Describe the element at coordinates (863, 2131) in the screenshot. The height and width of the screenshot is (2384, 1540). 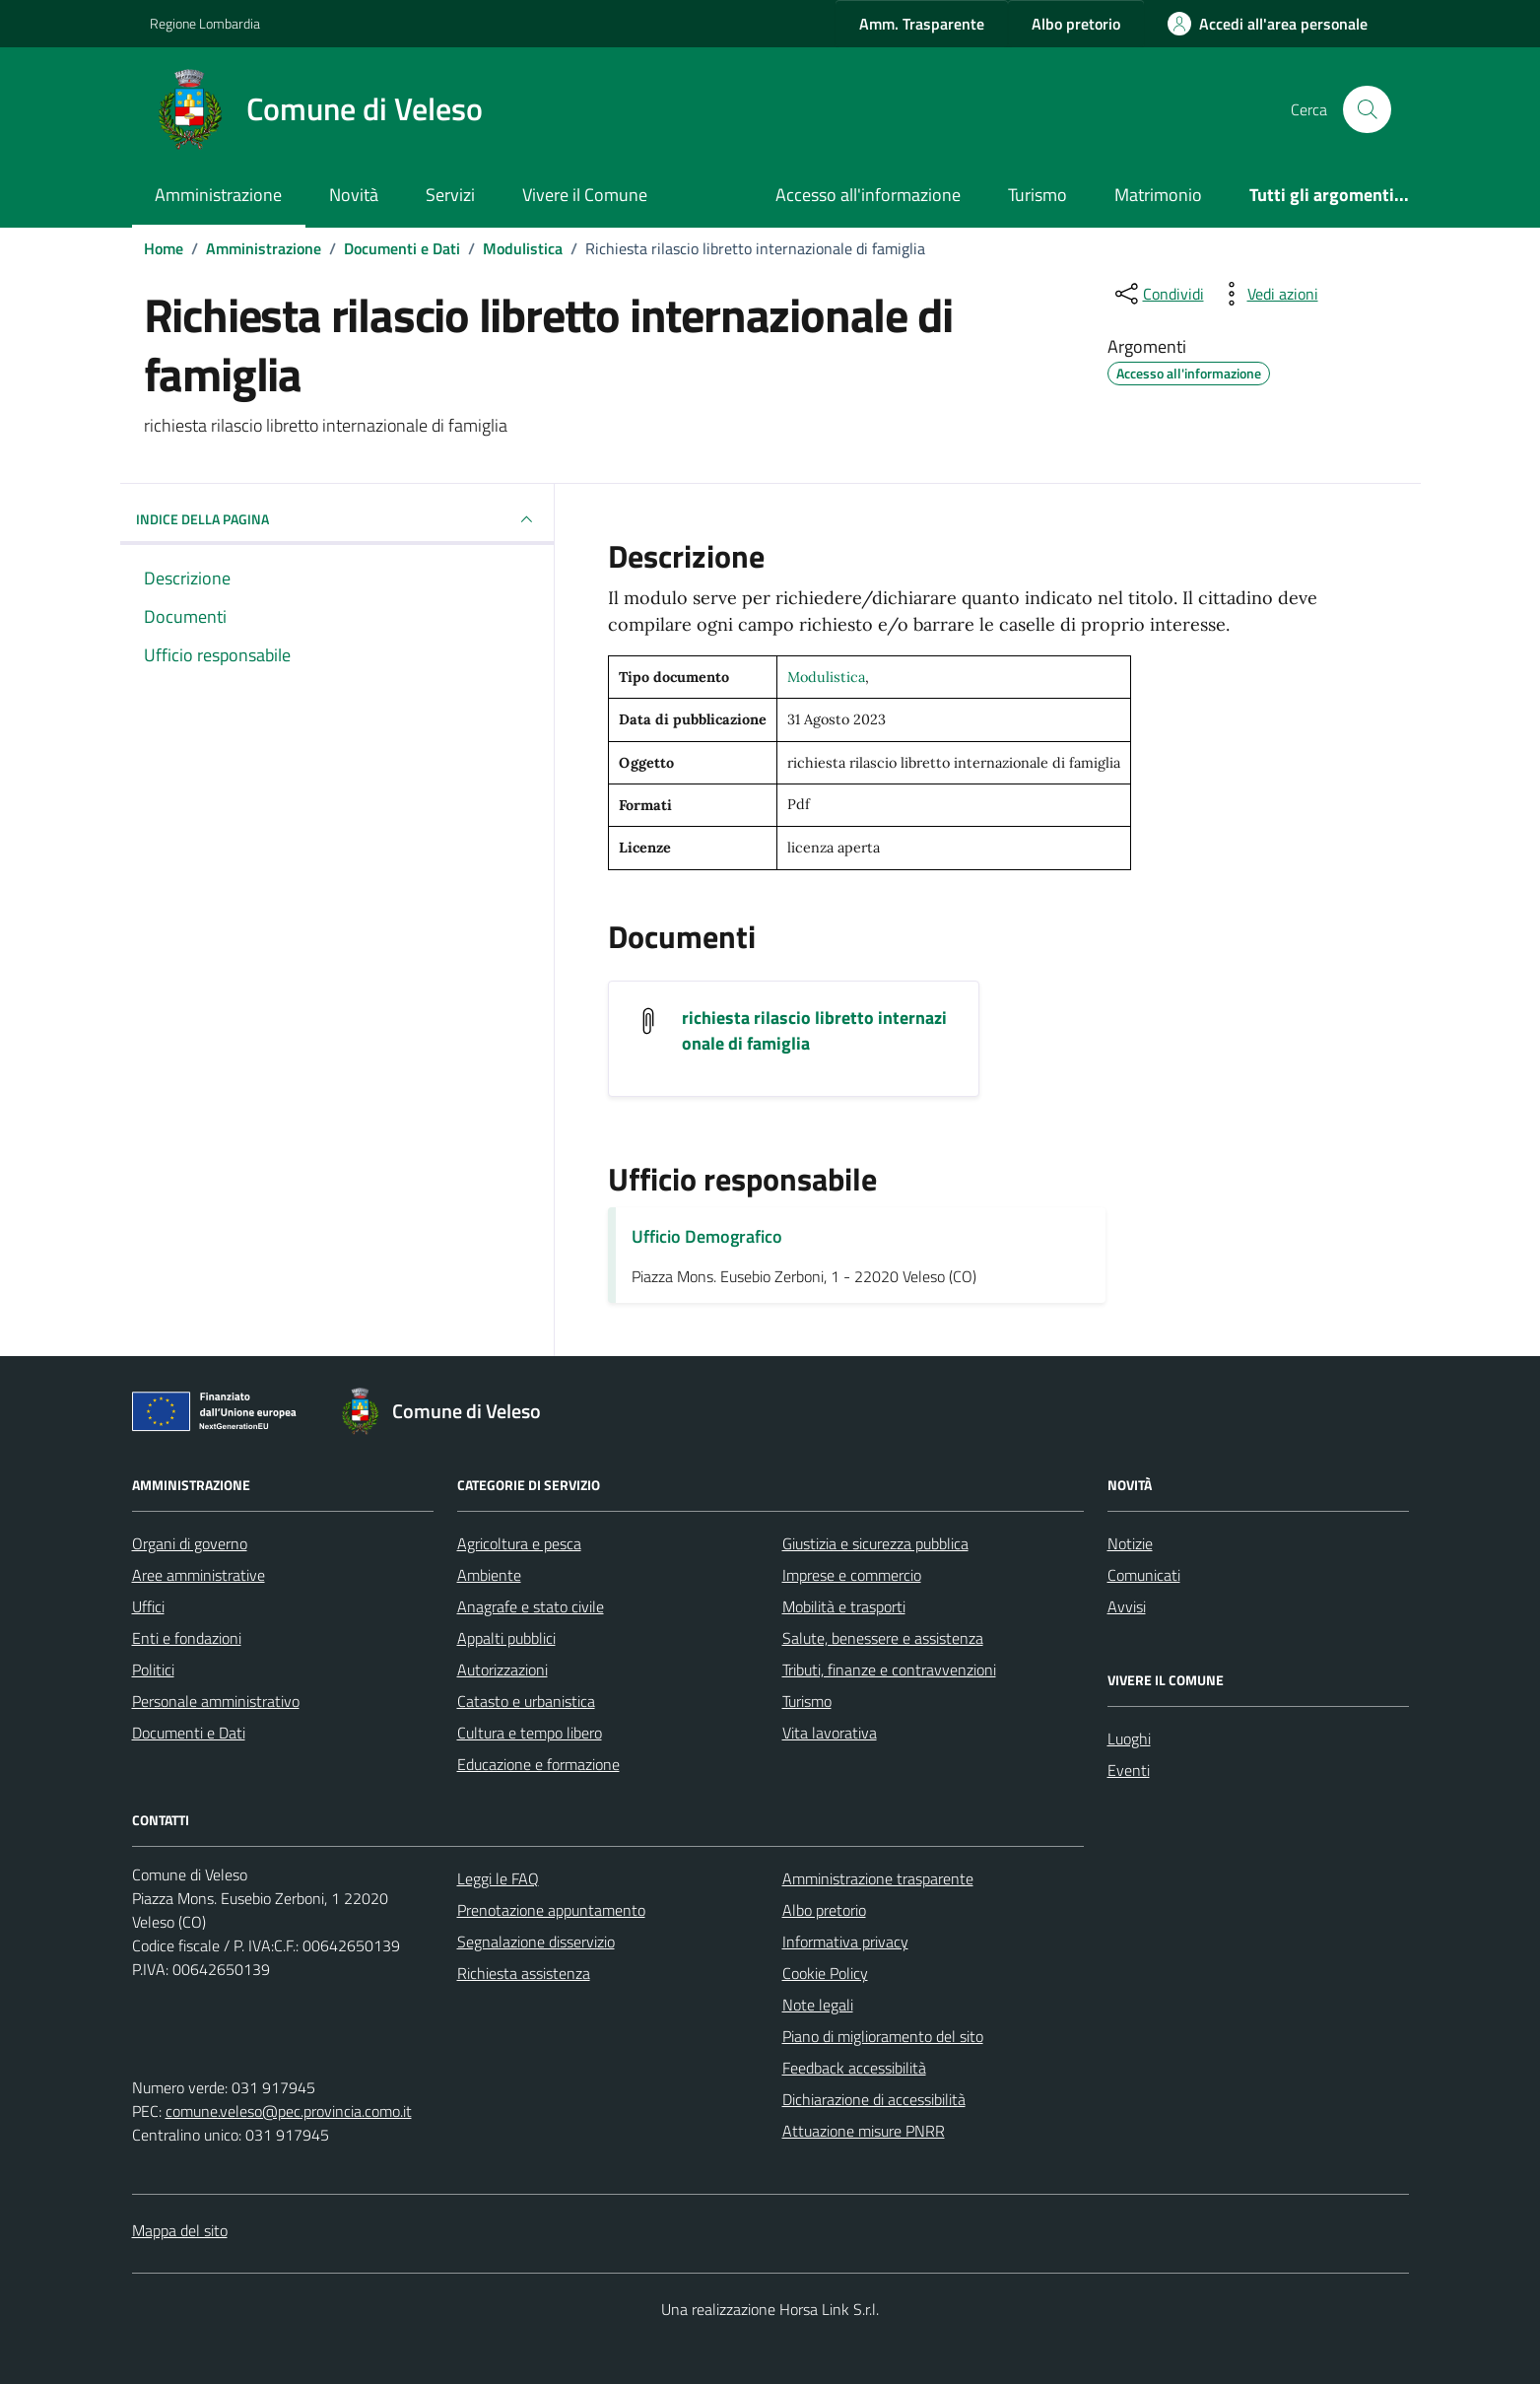
I see `Attuazione misure PNRR` at that location.